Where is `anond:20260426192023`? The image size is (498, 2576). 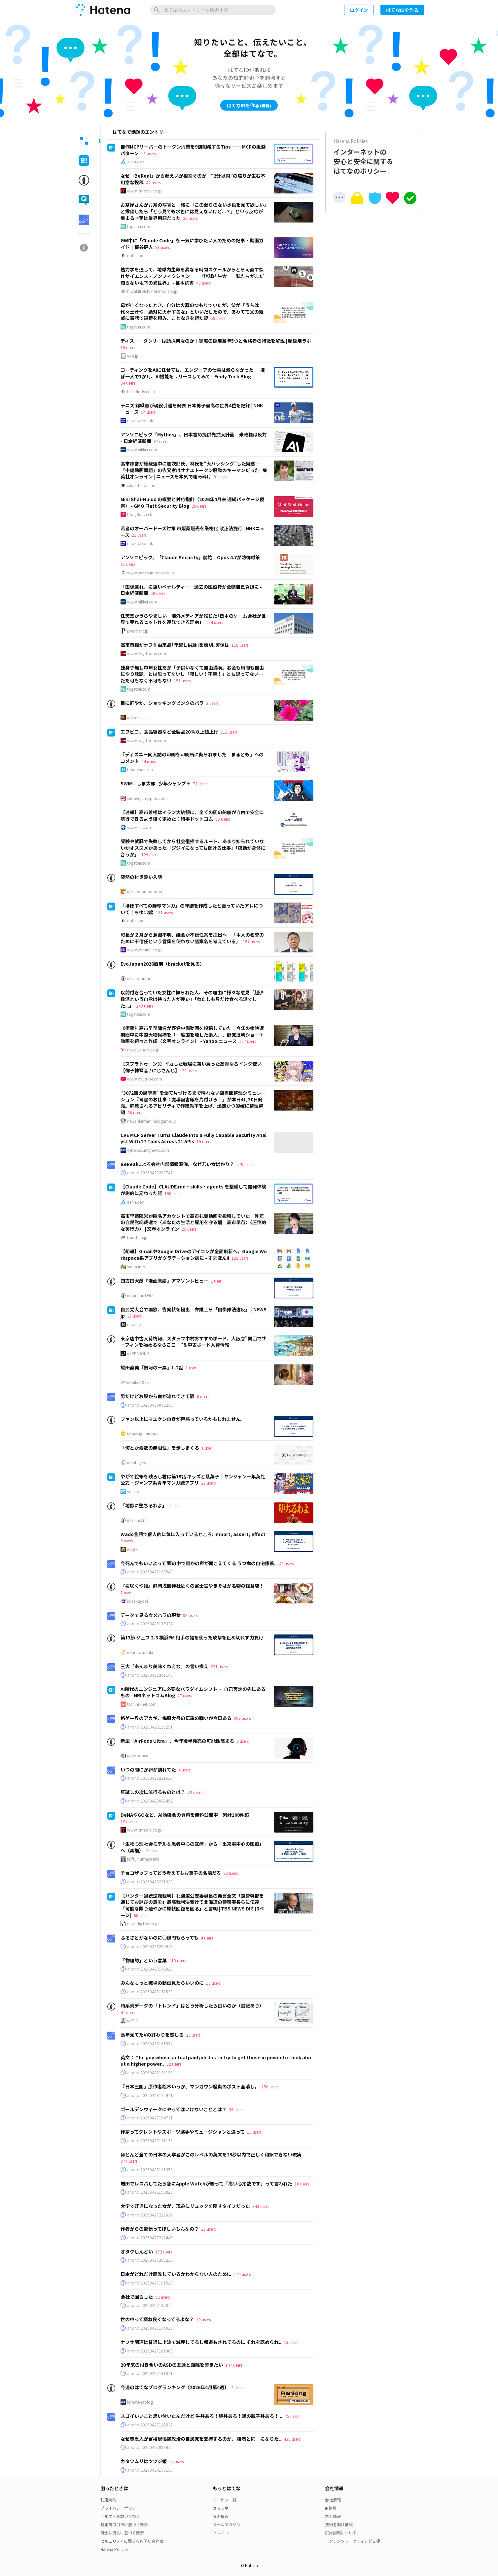
anond:20260426192023 is located at coordinates (150, 2192).